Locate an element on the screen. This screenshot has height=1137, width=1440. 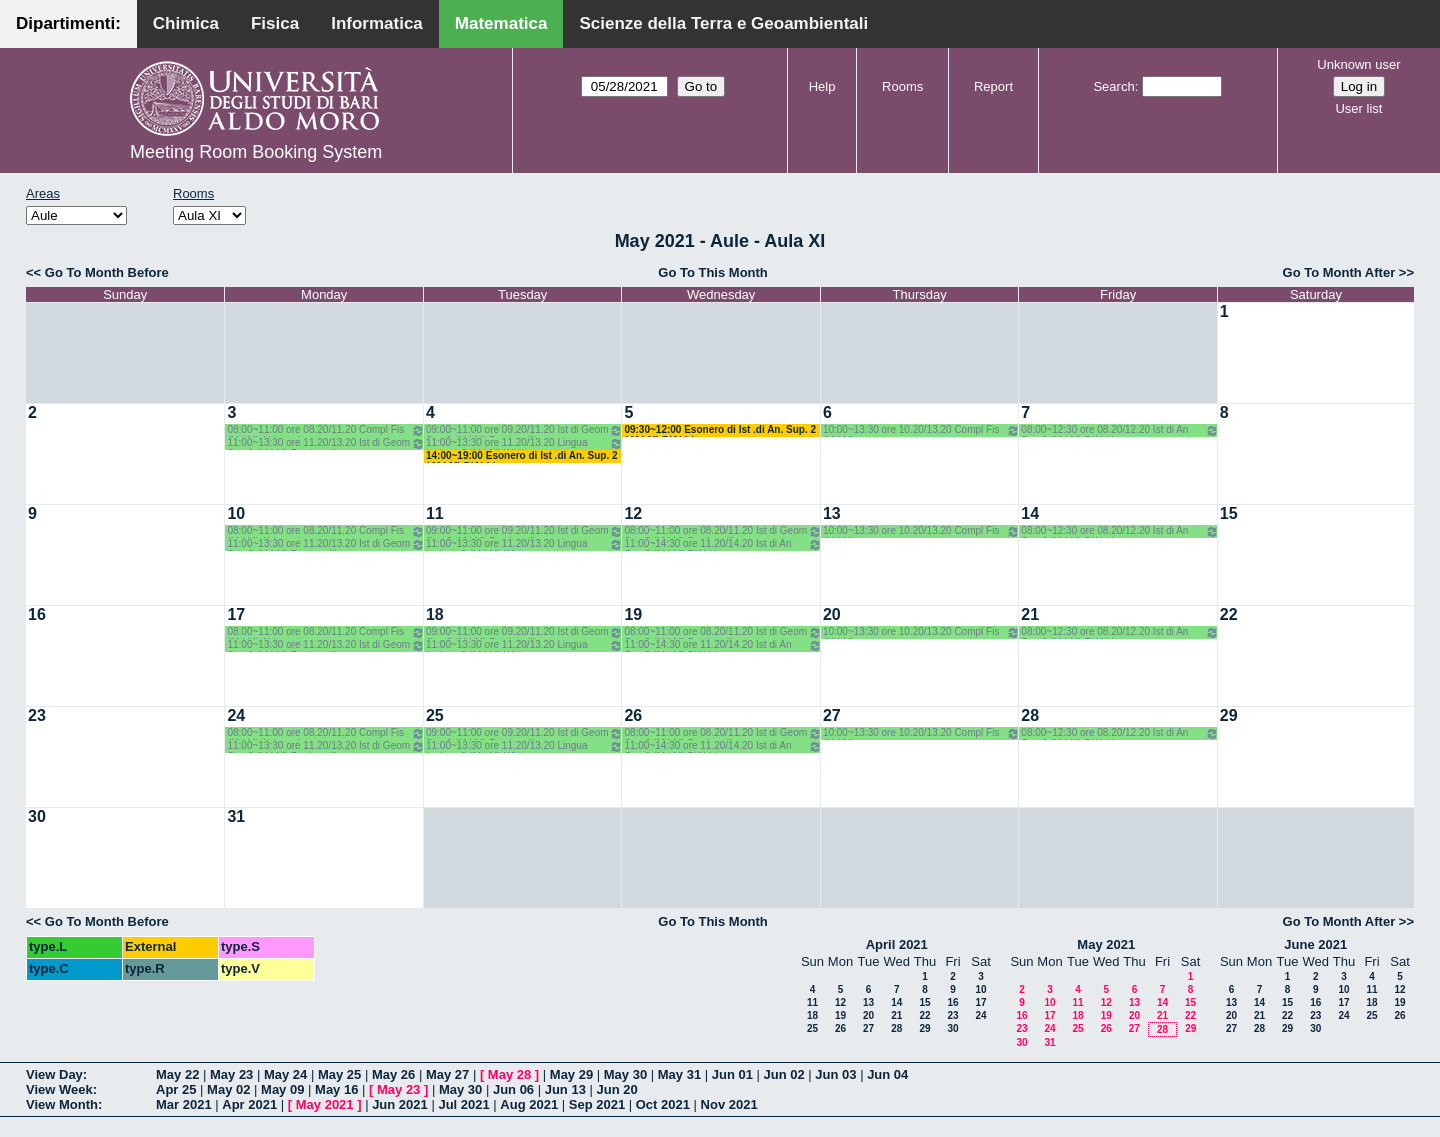
Jul 2021 is located at coordinates (463, 1104).